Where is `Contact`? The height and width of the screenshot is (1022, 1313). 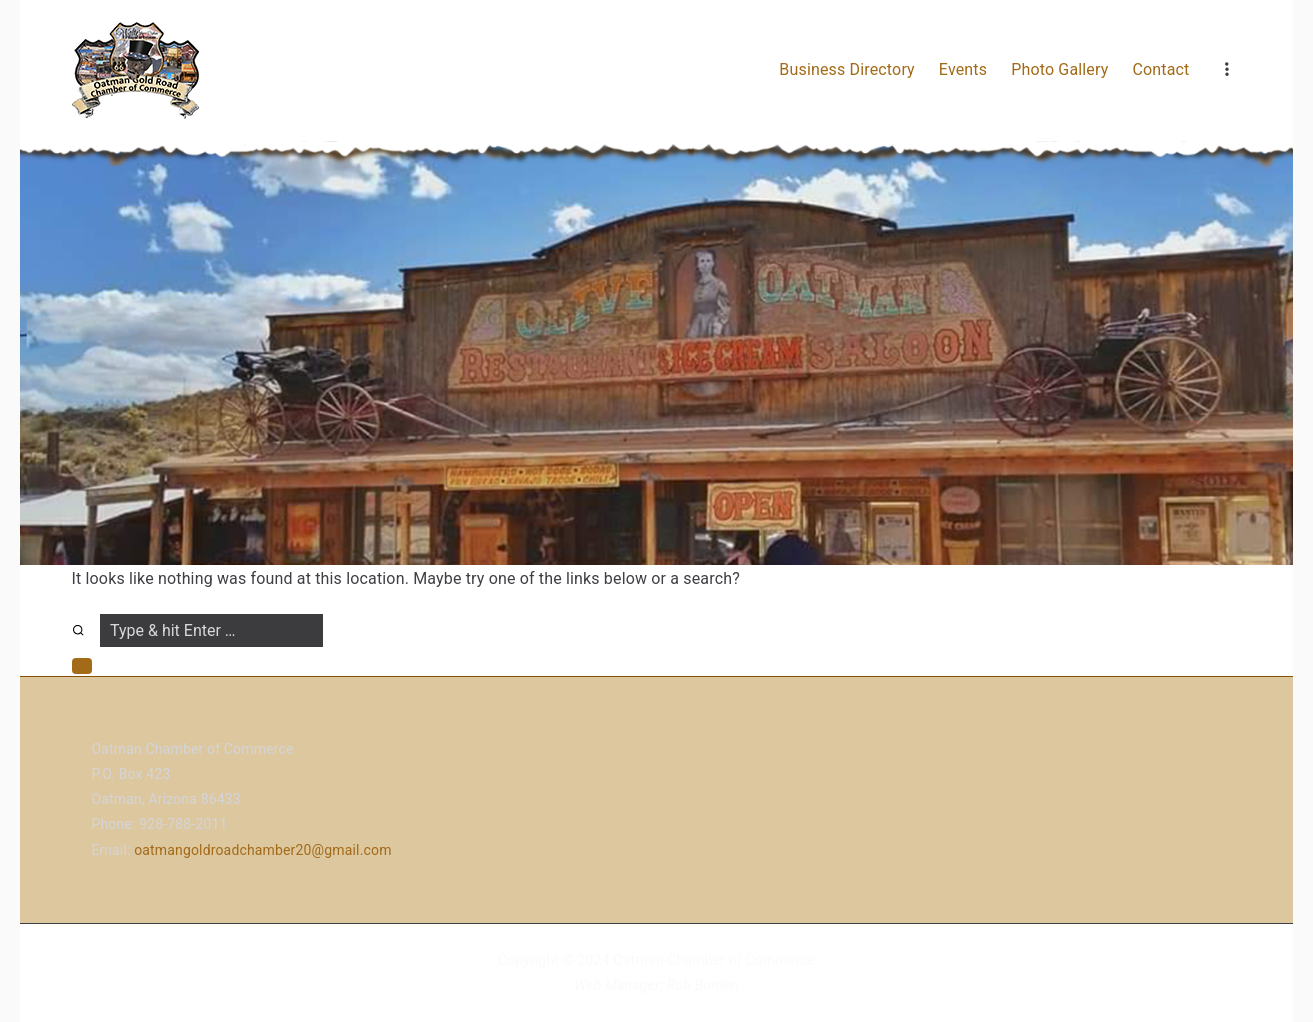
Contact is located at coordinates (1160, 69).